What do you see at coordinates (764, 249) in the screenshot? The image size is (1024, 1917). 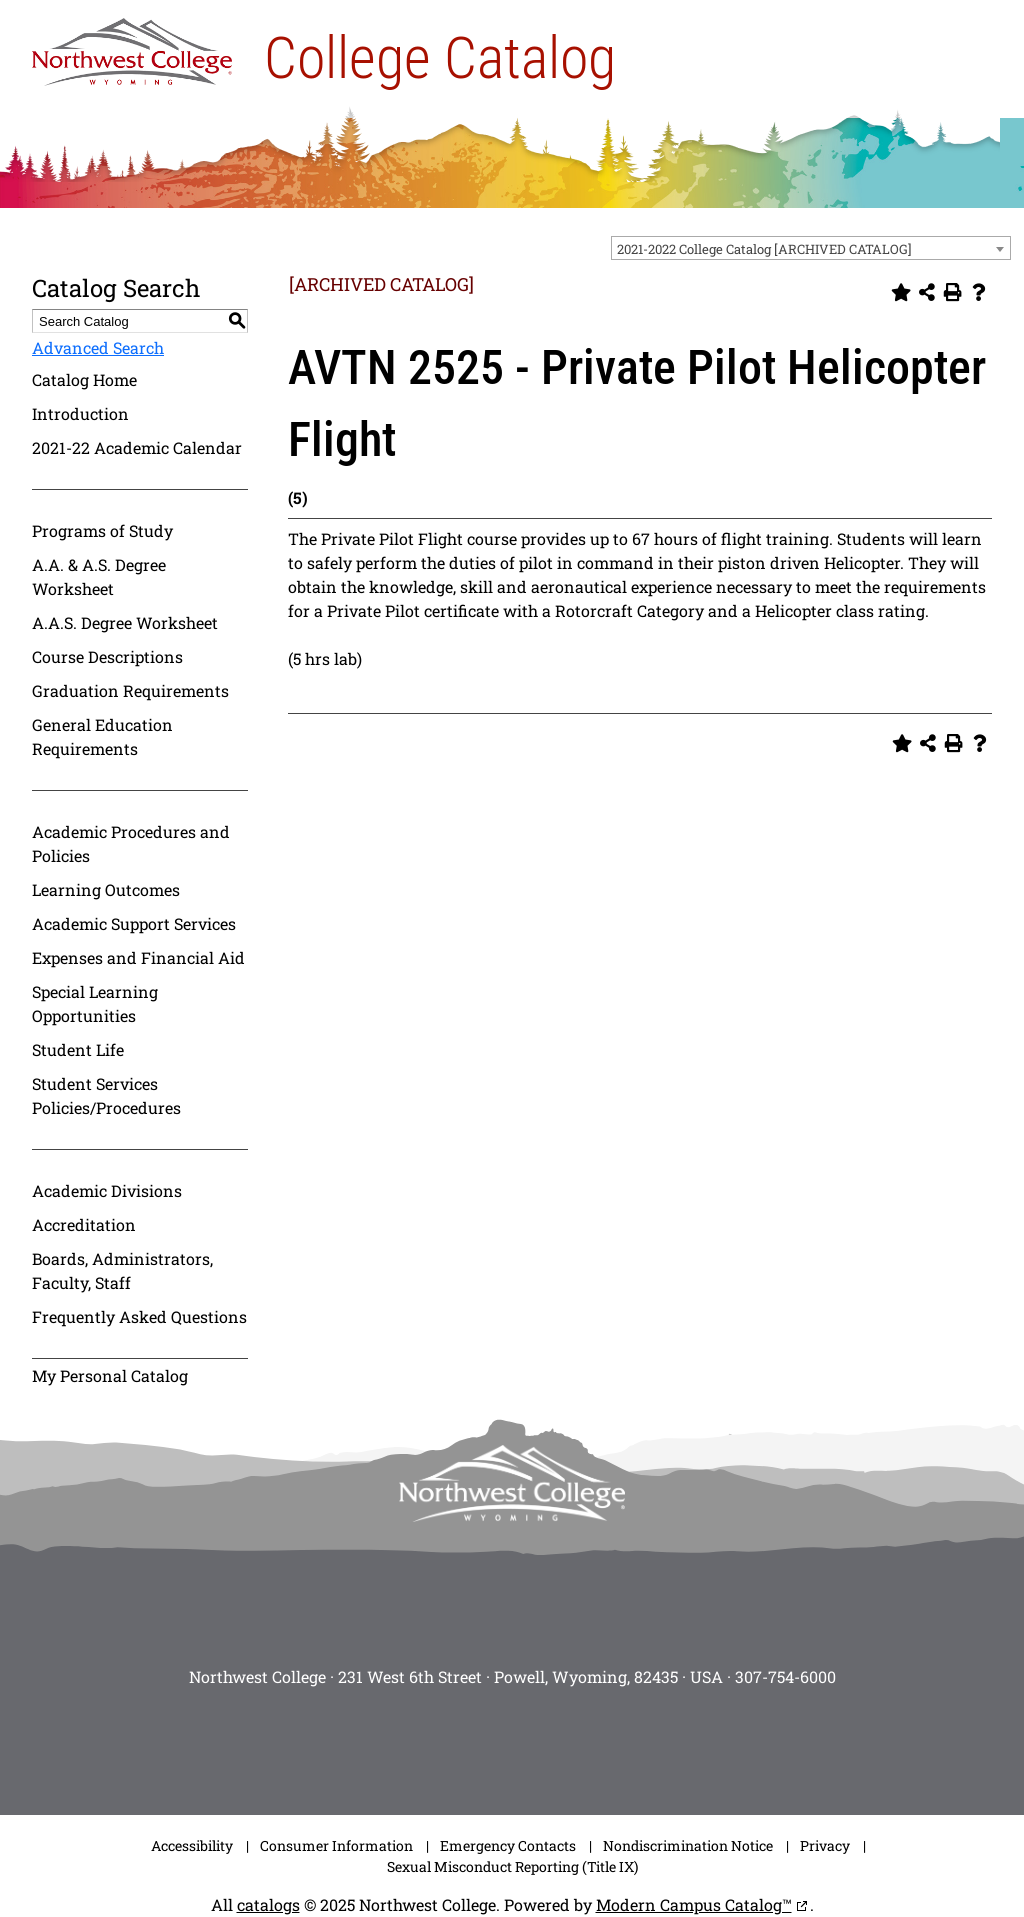 I see `2021-2022 College Catalog [ARCHIVED CATALOG] [textbox]` at bounding box center [764, 249].